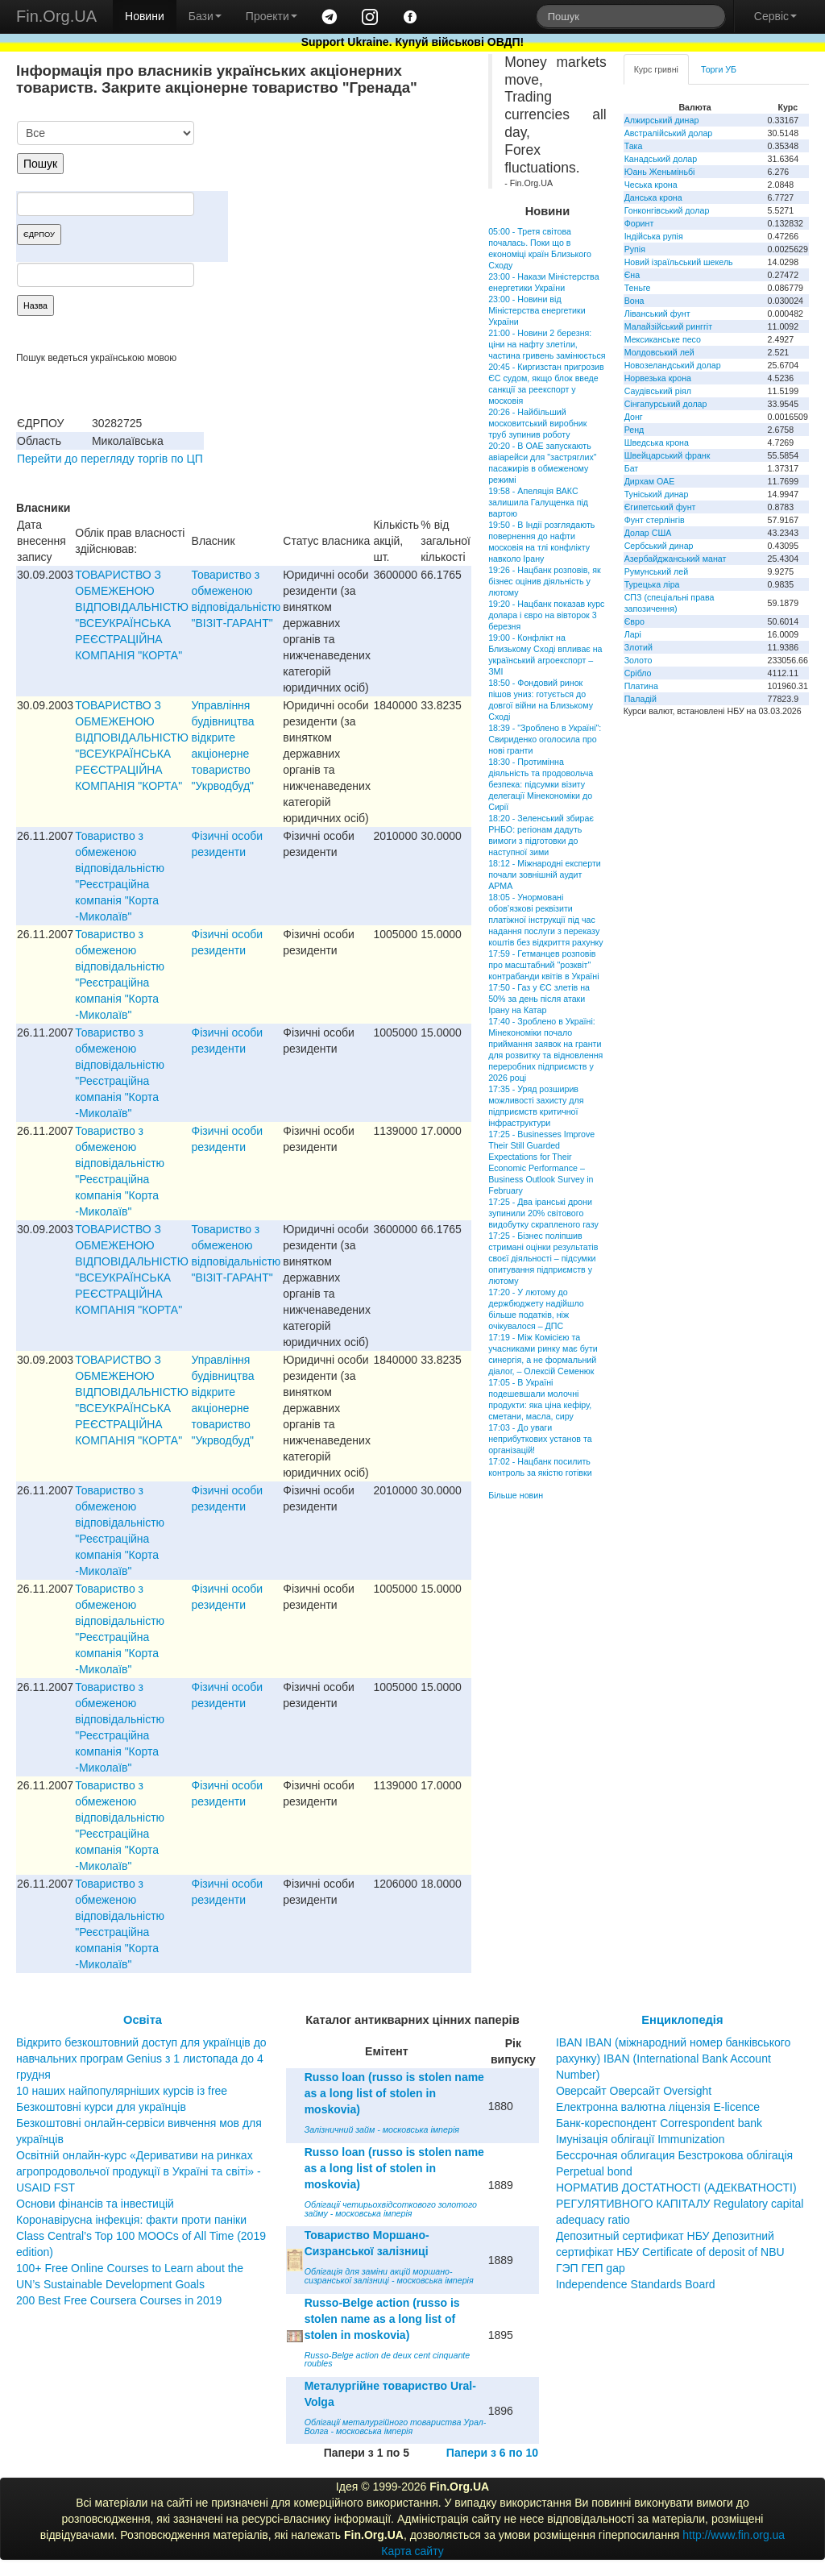  What do you see at coordinates (536, 310) in the screenshot?
I see `23:00 - Новини від Міністерства енергетики України` at bounding box center [536, 310].